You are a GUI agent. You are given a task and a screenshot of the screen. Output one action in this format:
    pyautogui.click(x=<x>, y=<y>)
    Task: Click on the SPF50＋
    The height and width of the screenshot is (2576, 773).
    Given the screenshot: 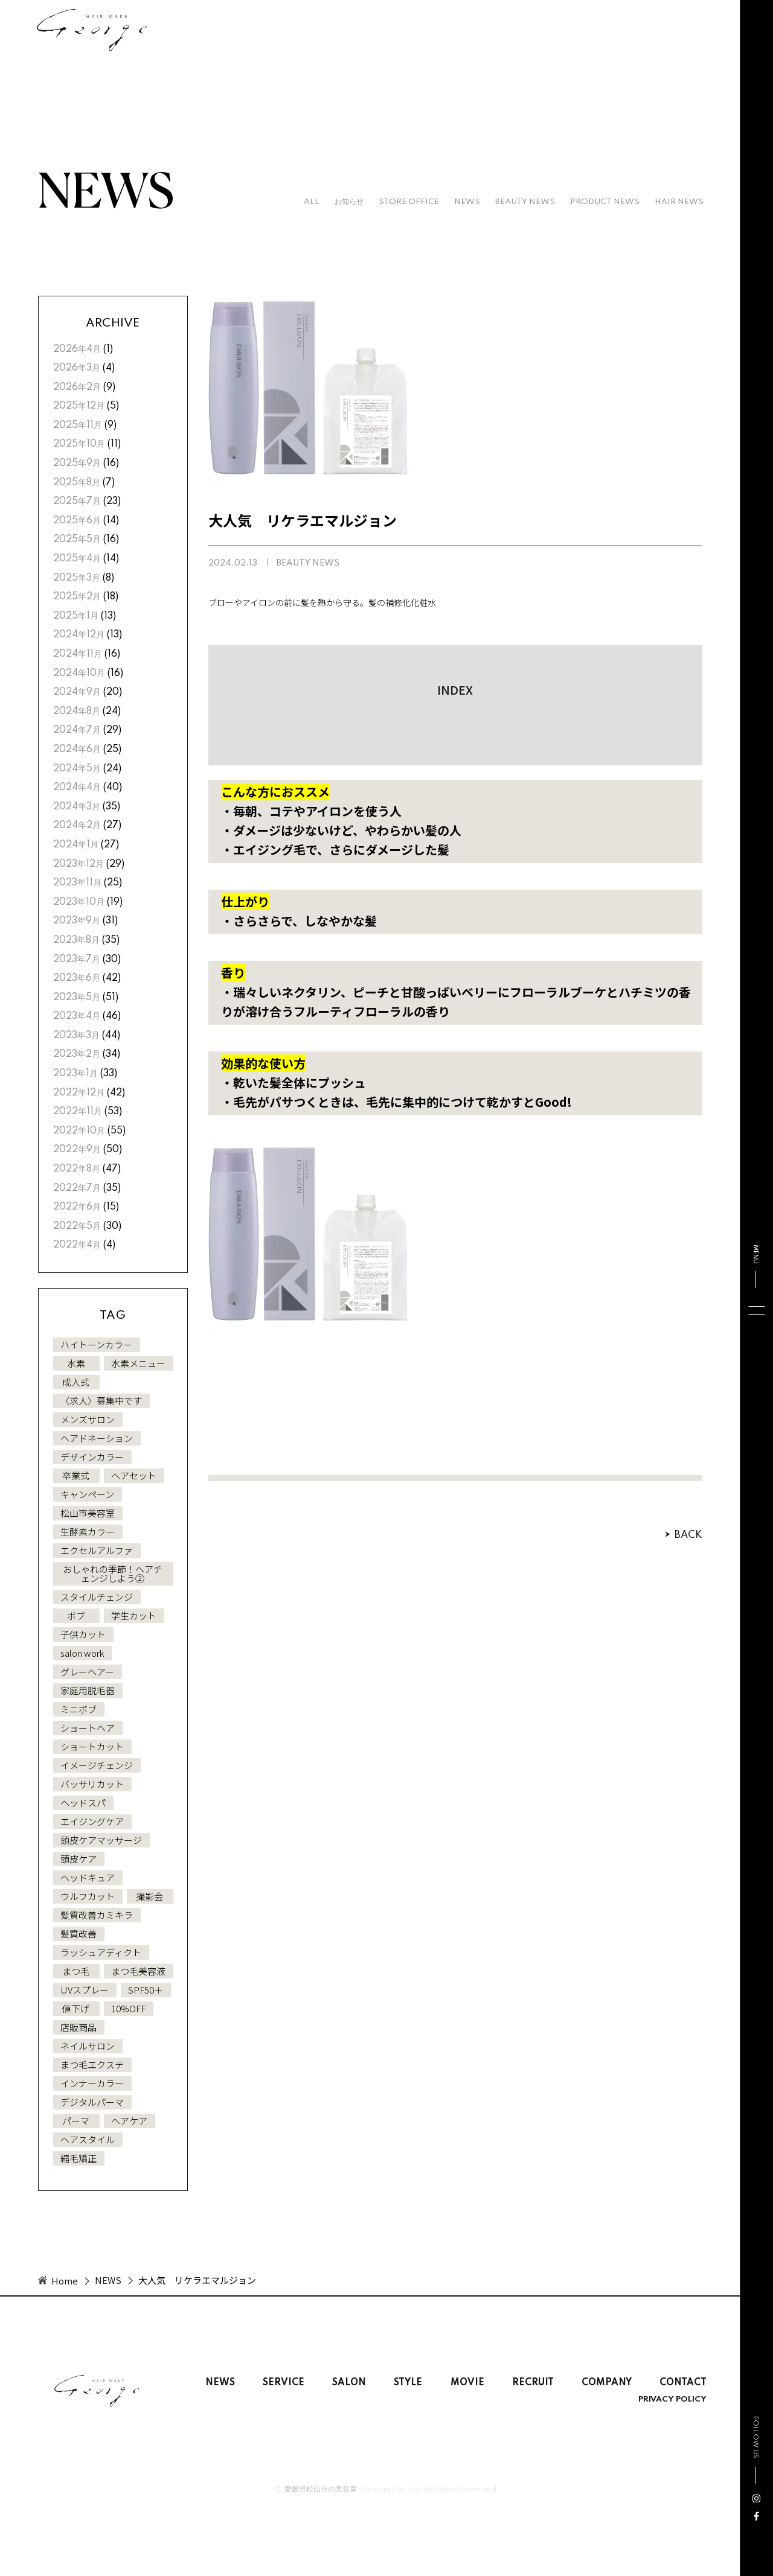 What is the action you would take?
    pyautogui.click(x=145, y=1989)
    